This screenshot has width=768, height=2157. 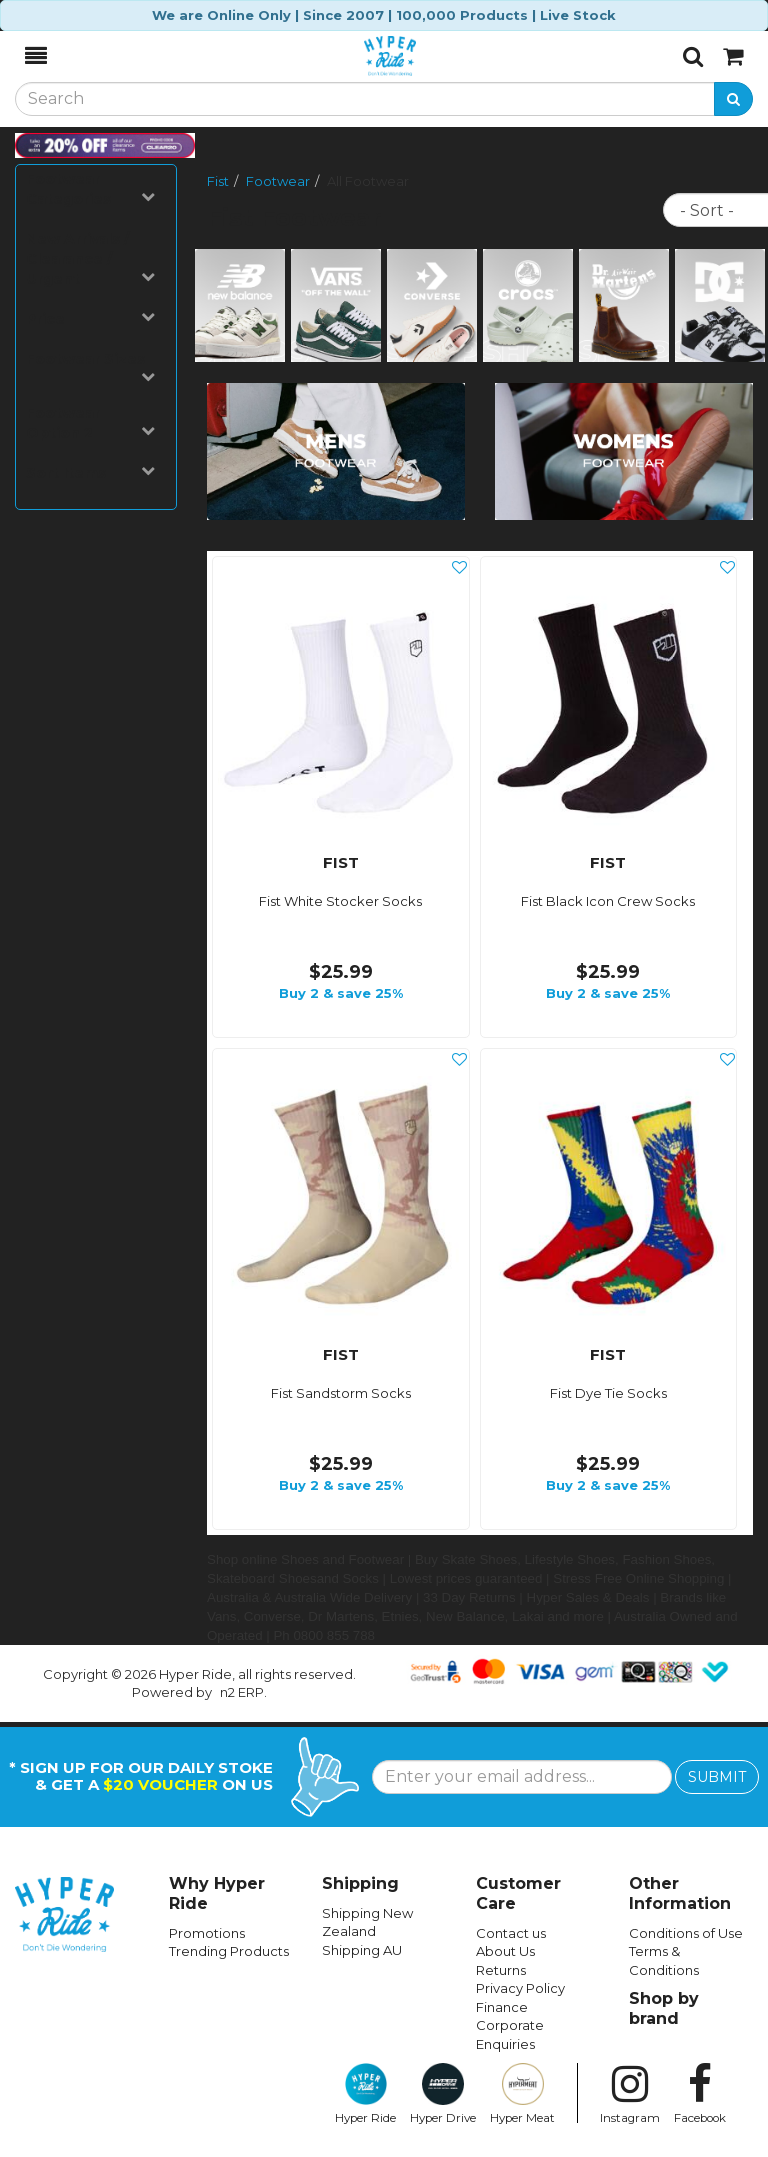 I want to click on New Arrivals / Clearance / Urgent [button], so click(x=90, y=259).